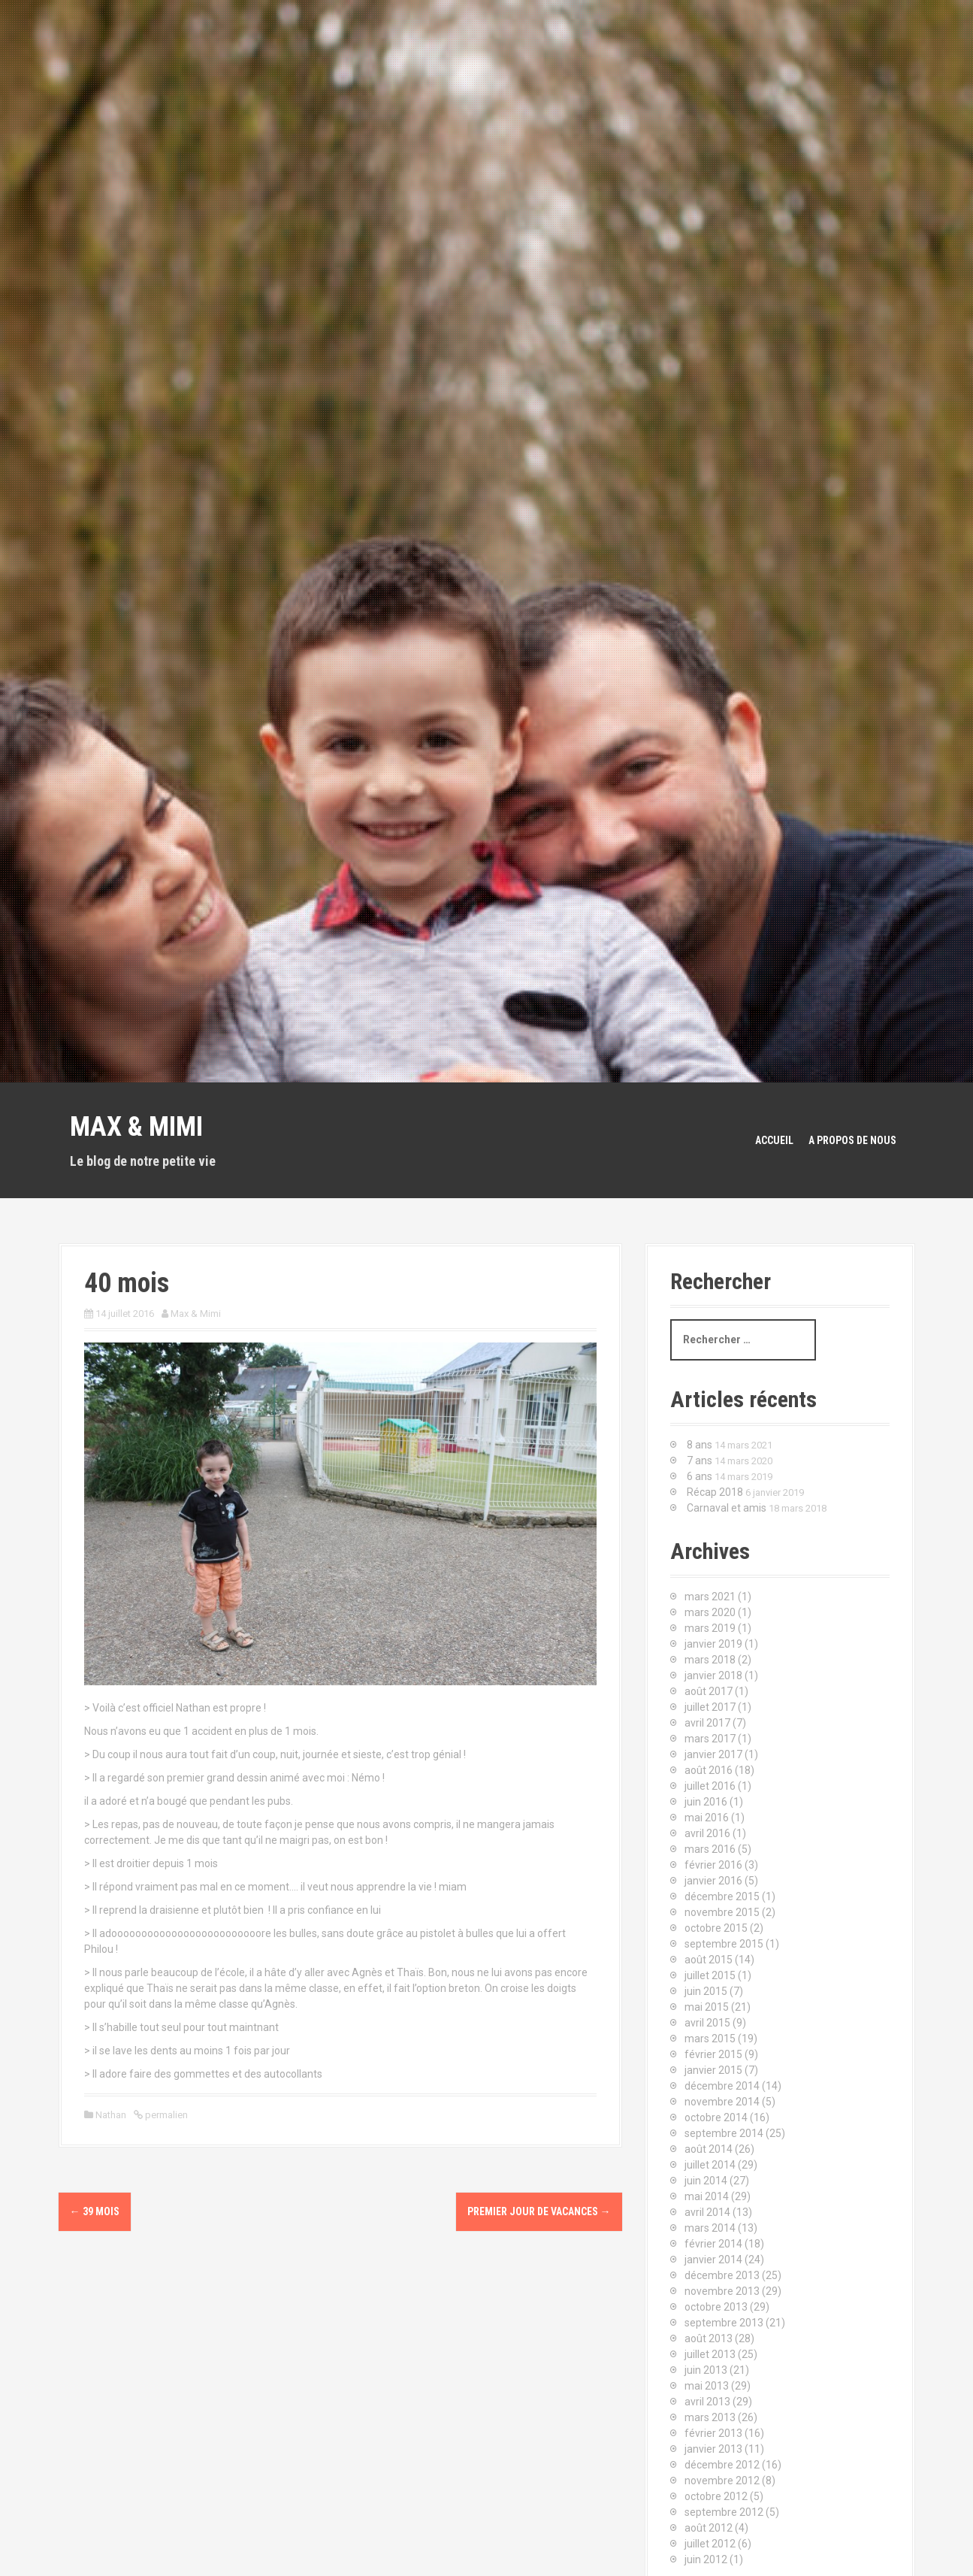 The image size is (973, 2576). What do you see at coordinates (708, 1691) in the screenshot?
I see `août 2017` at bounding box center [708, 1691].